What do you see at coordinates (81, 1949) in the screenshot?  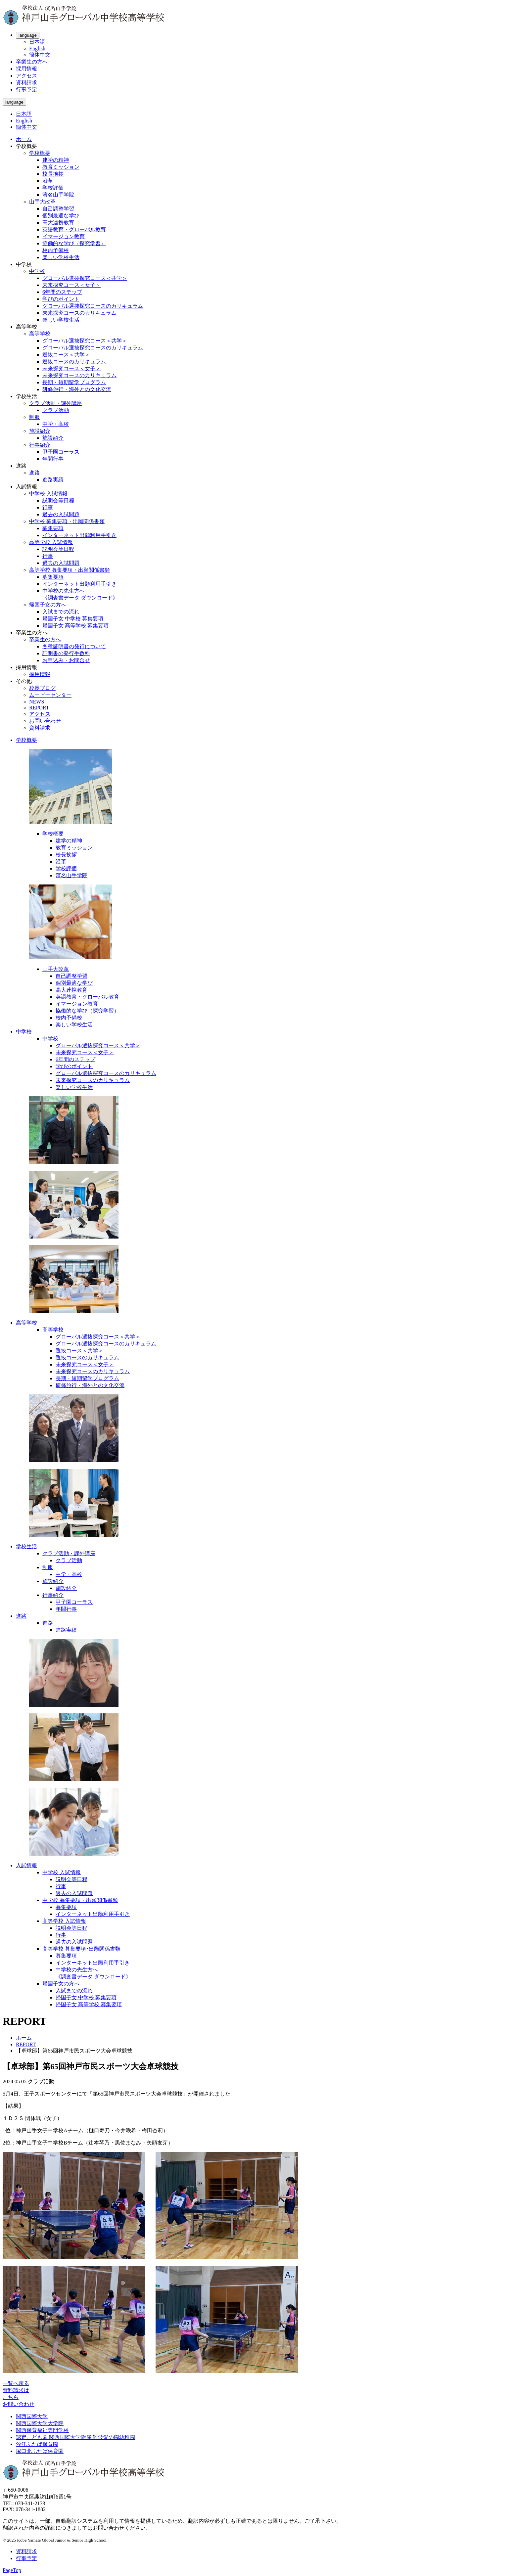 I see `高等学校 募集要項･出願関係書類` at bounding box center [81, 1949].